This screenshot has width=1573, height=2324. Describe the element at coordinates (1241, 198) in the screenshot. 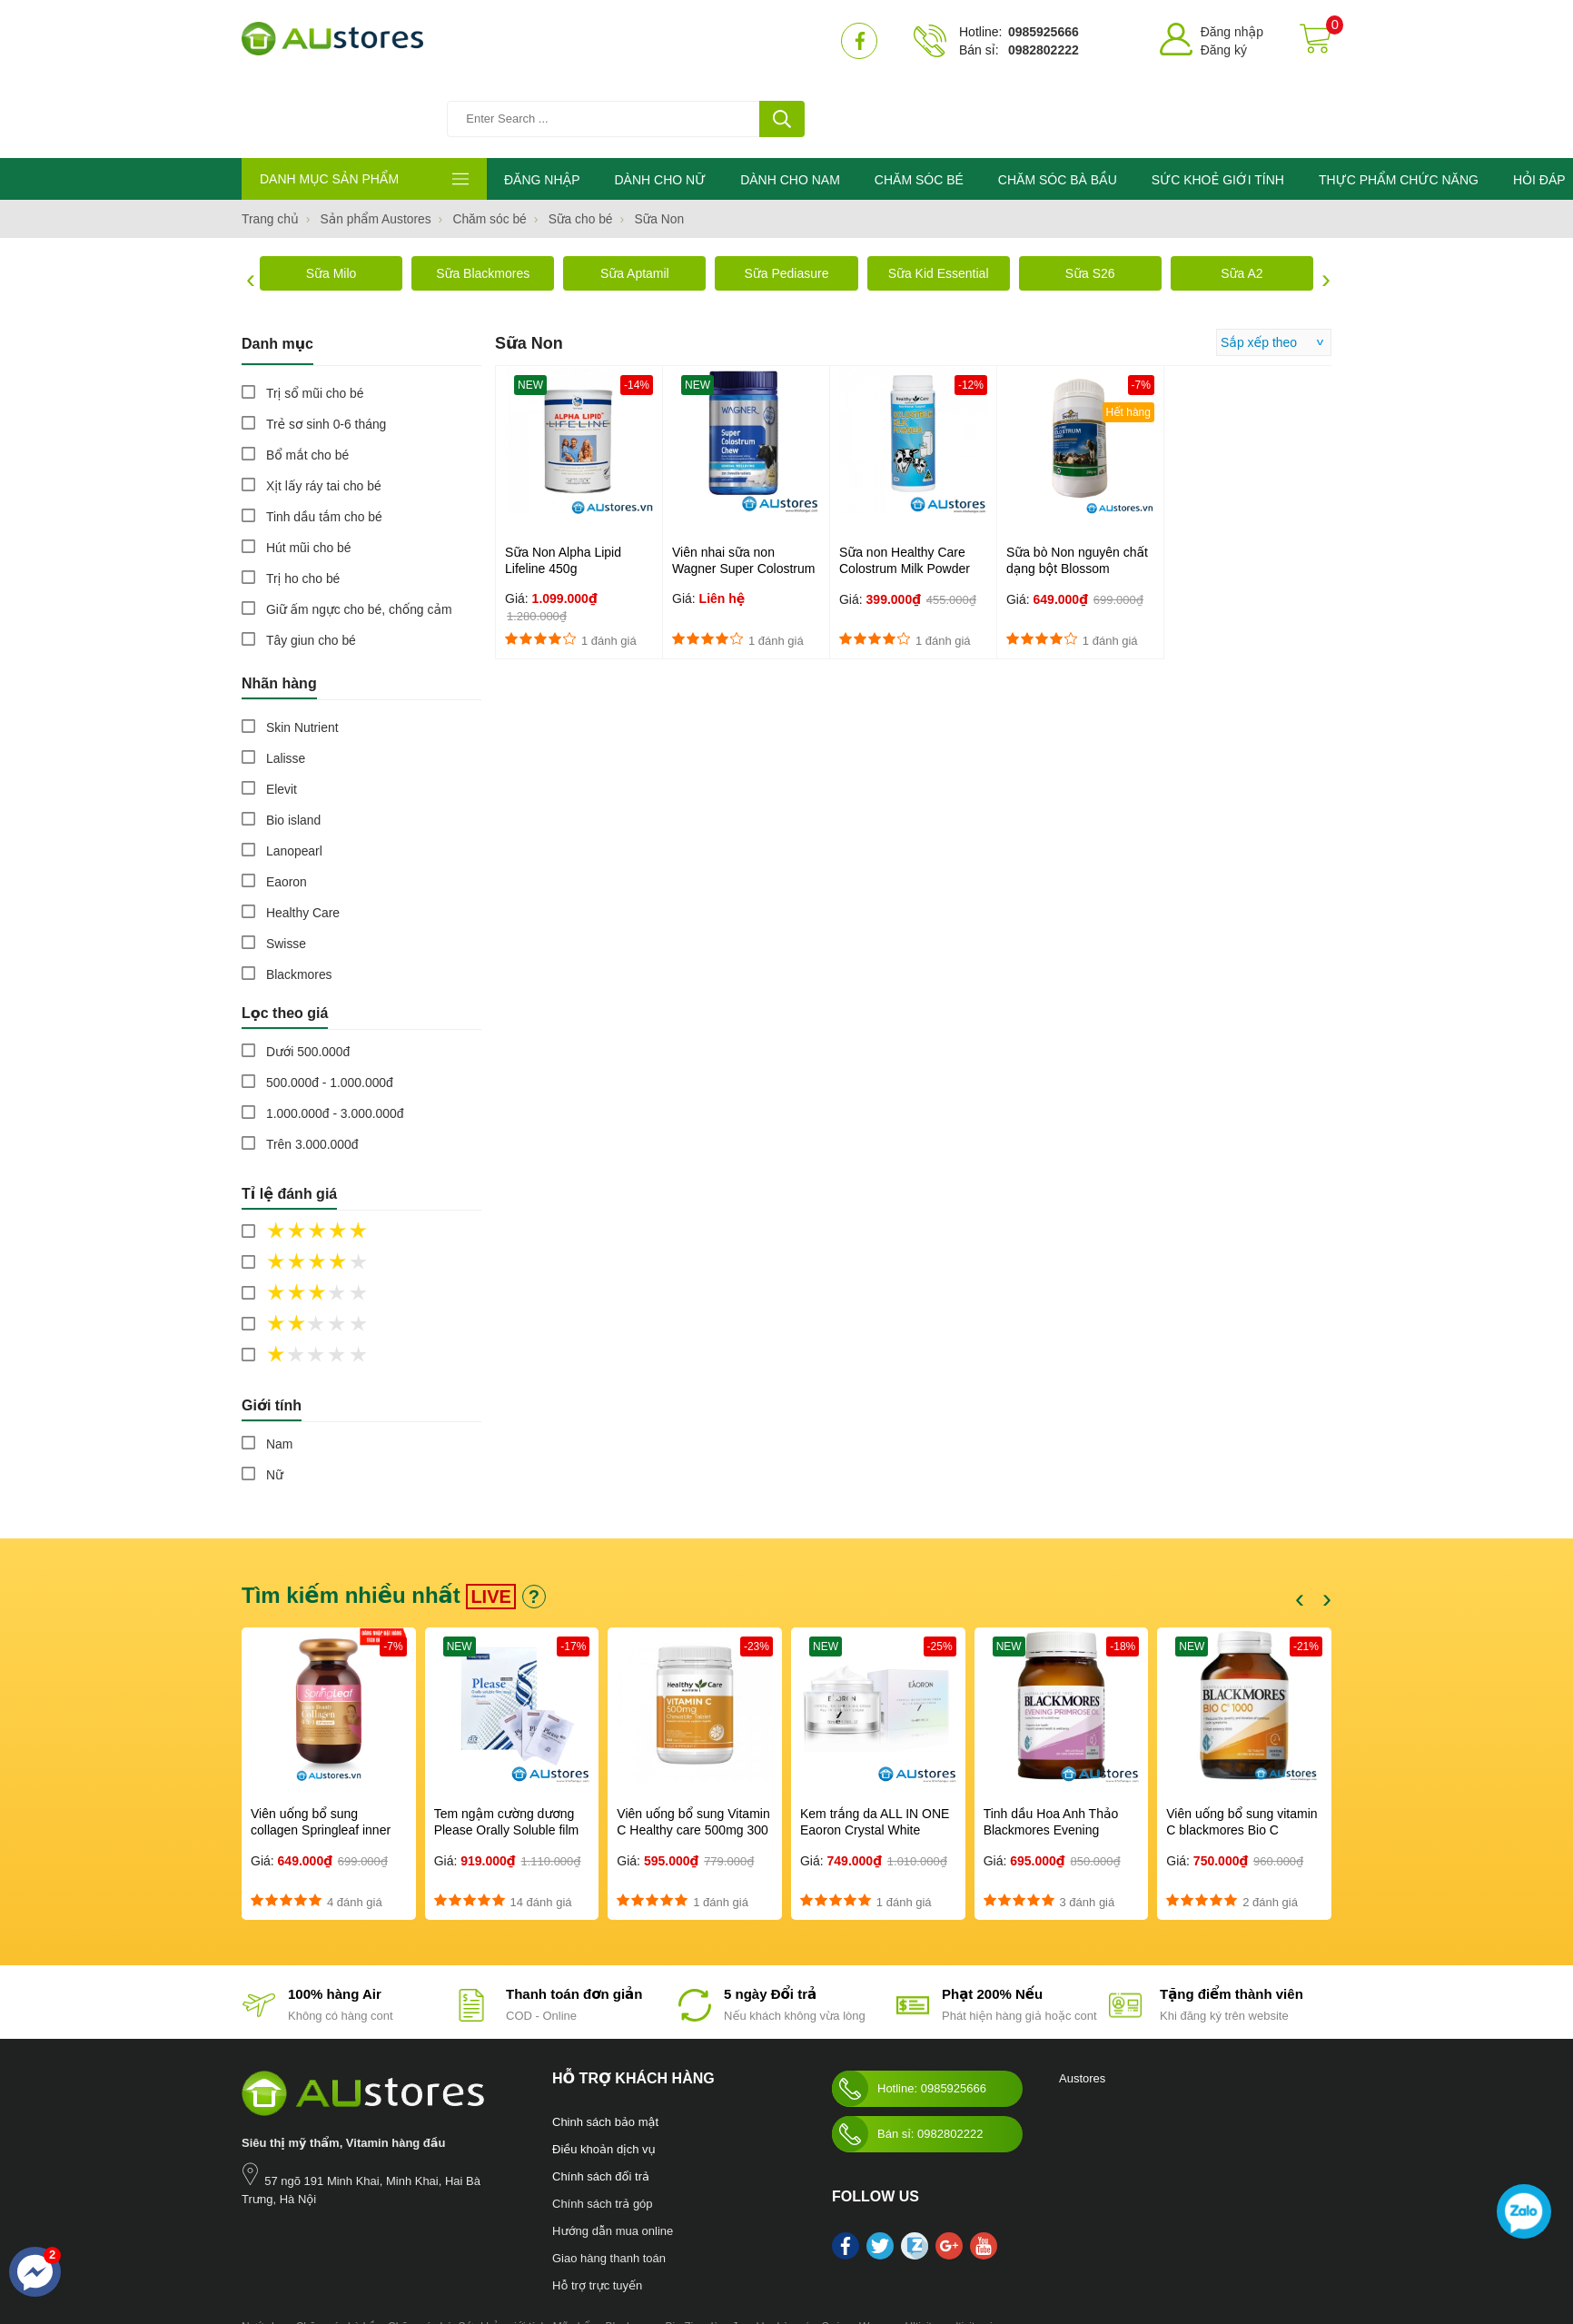

I see `Sữa A2` at that location.